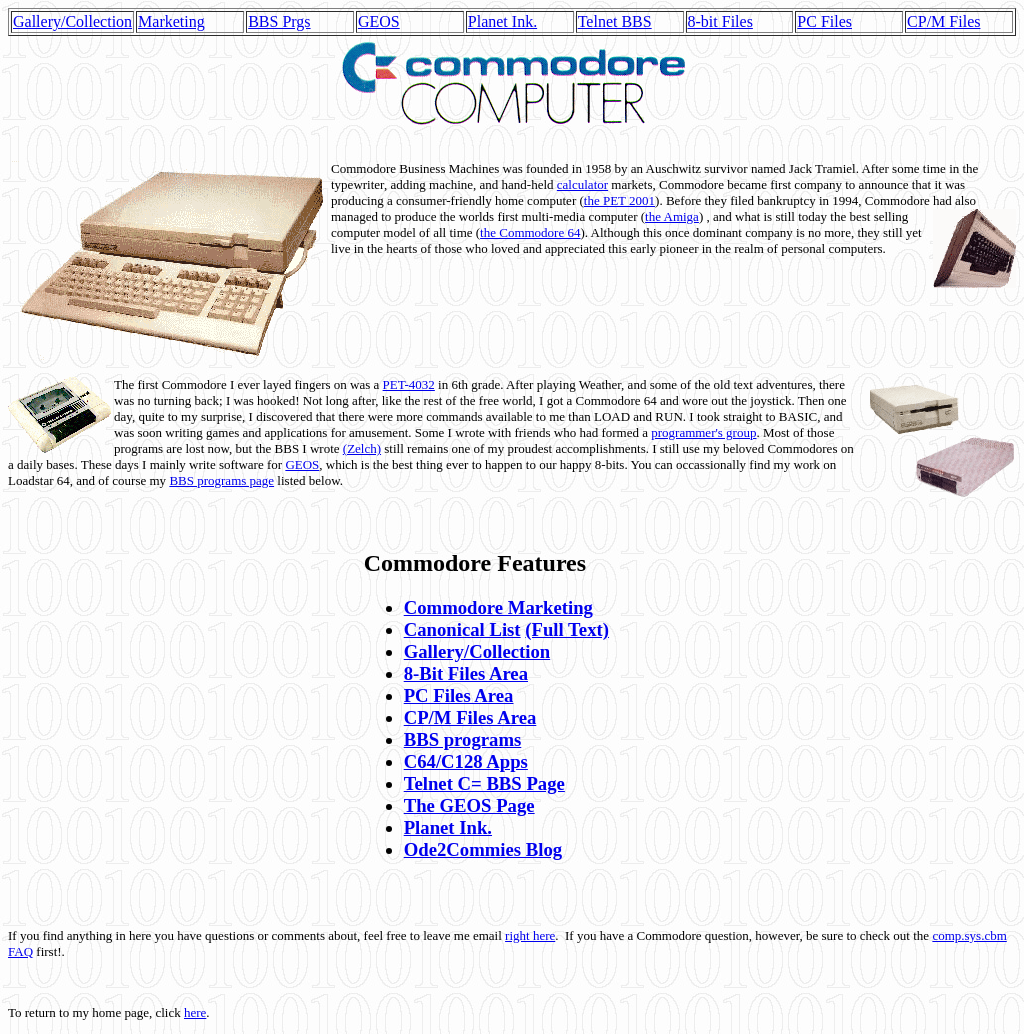  What do you see at coordinates (483, 849) in the screenshot?
I see `Ode2Commies Blog` at bounding box center [483, 849].